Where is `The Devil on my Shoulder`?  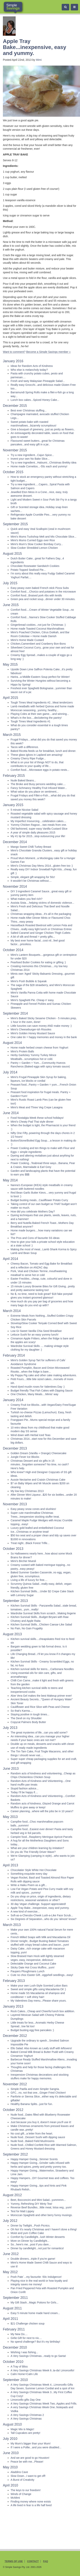
The Devil on my Shoulder is located at coordinates (26, 1718).